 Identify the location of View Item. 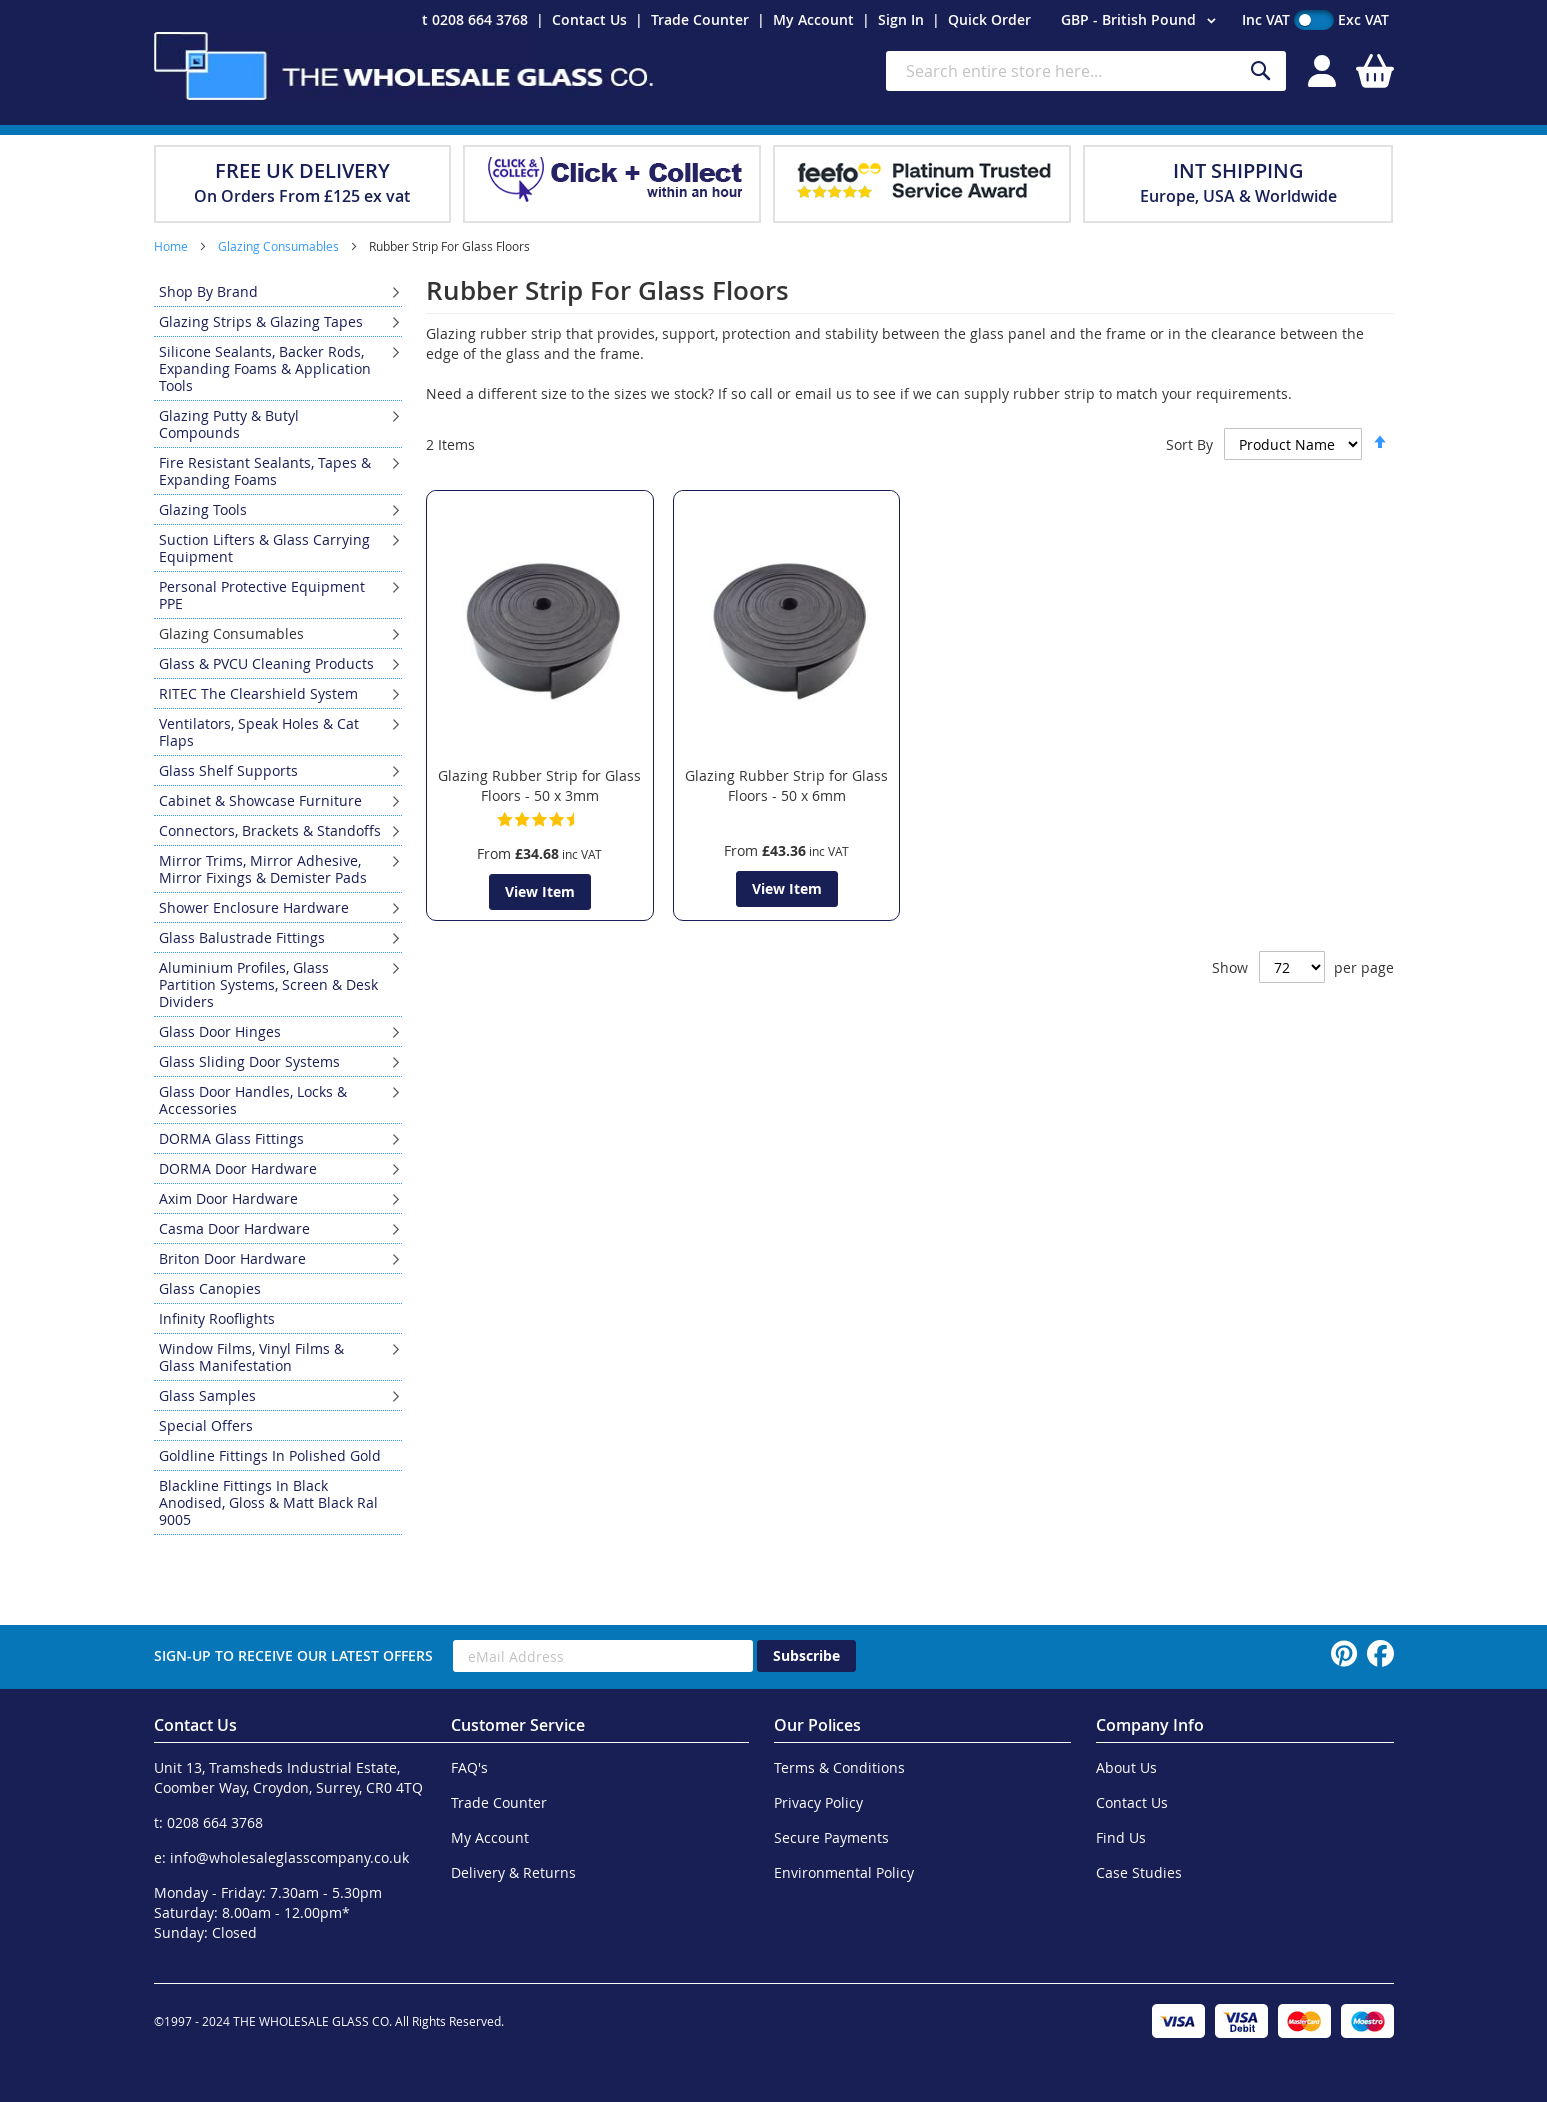
(540, 891).